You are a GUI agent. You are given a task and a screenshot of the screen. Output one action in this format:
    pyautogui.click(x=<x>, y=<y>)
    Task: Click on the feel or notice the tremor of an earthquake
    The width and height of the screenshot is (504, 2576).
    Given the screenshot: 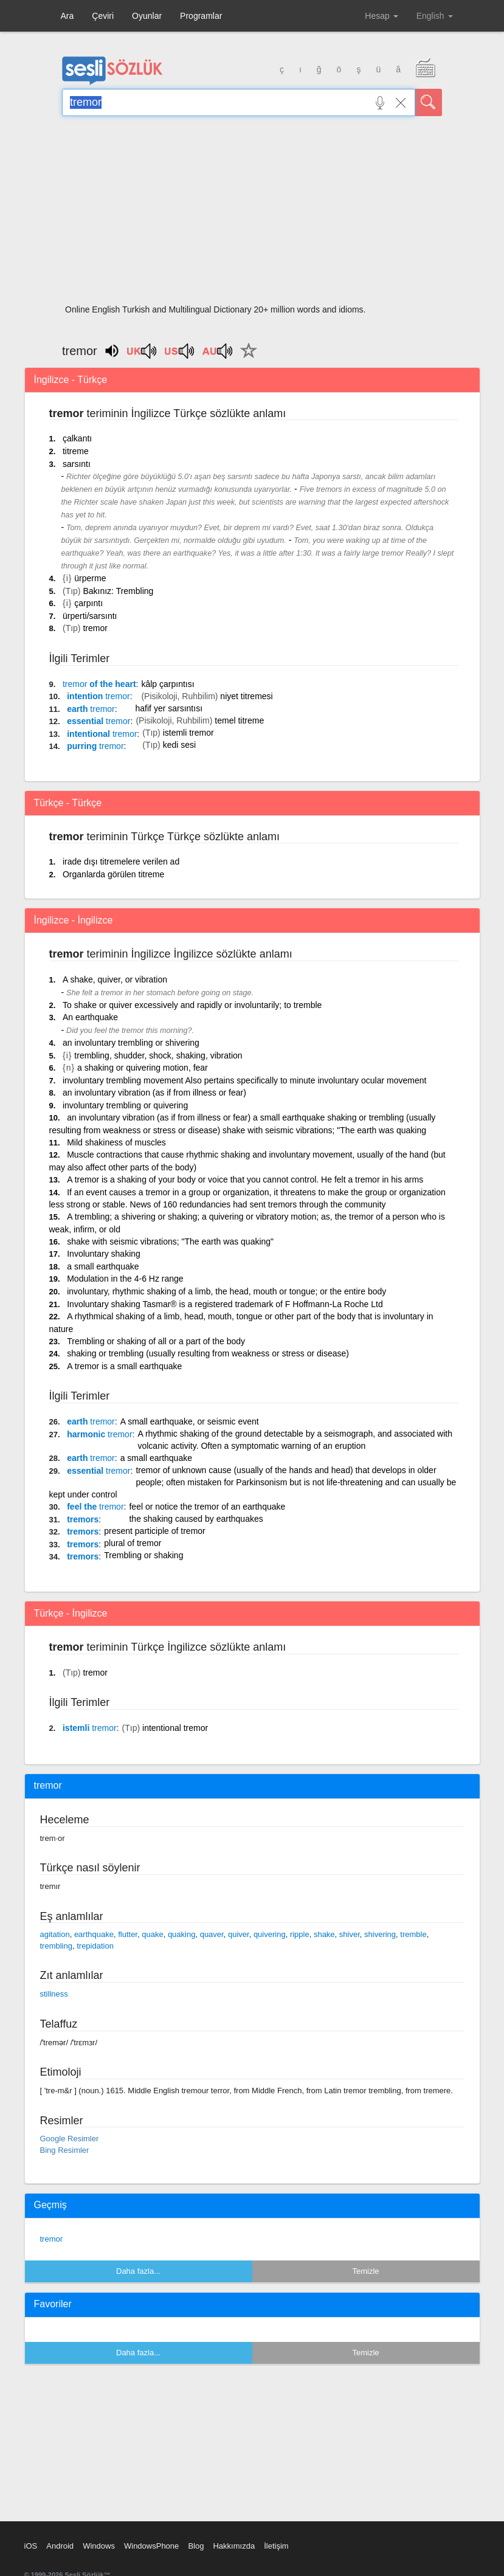 What is the action you would take?
    pyautogui.click(x=207, y=1506)
    